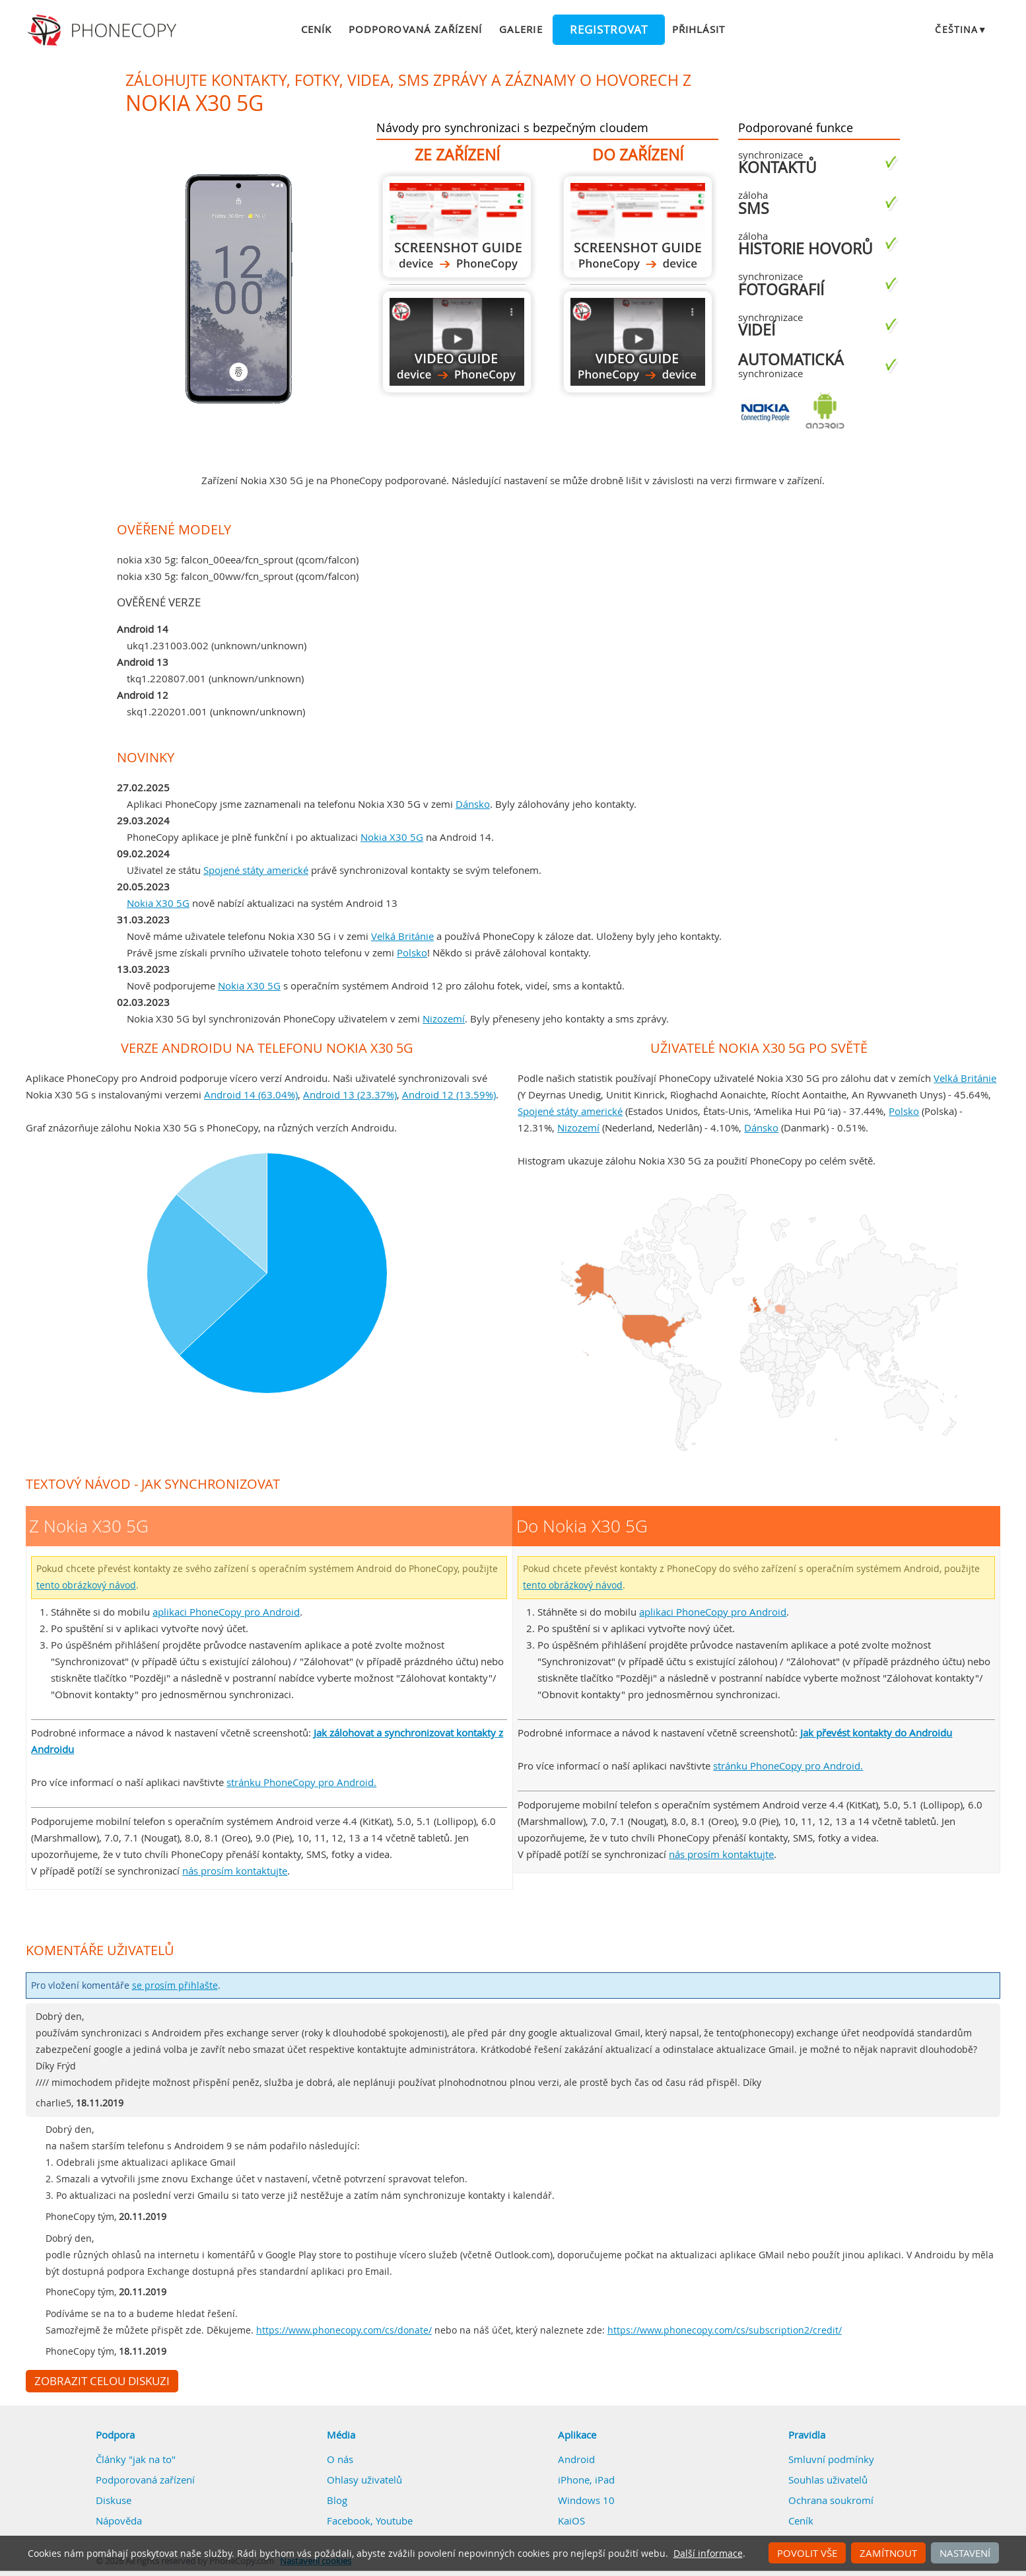 The height and width of the screenshot is (2576, 1026). I want to click on Facebook, so click(348, 2520).